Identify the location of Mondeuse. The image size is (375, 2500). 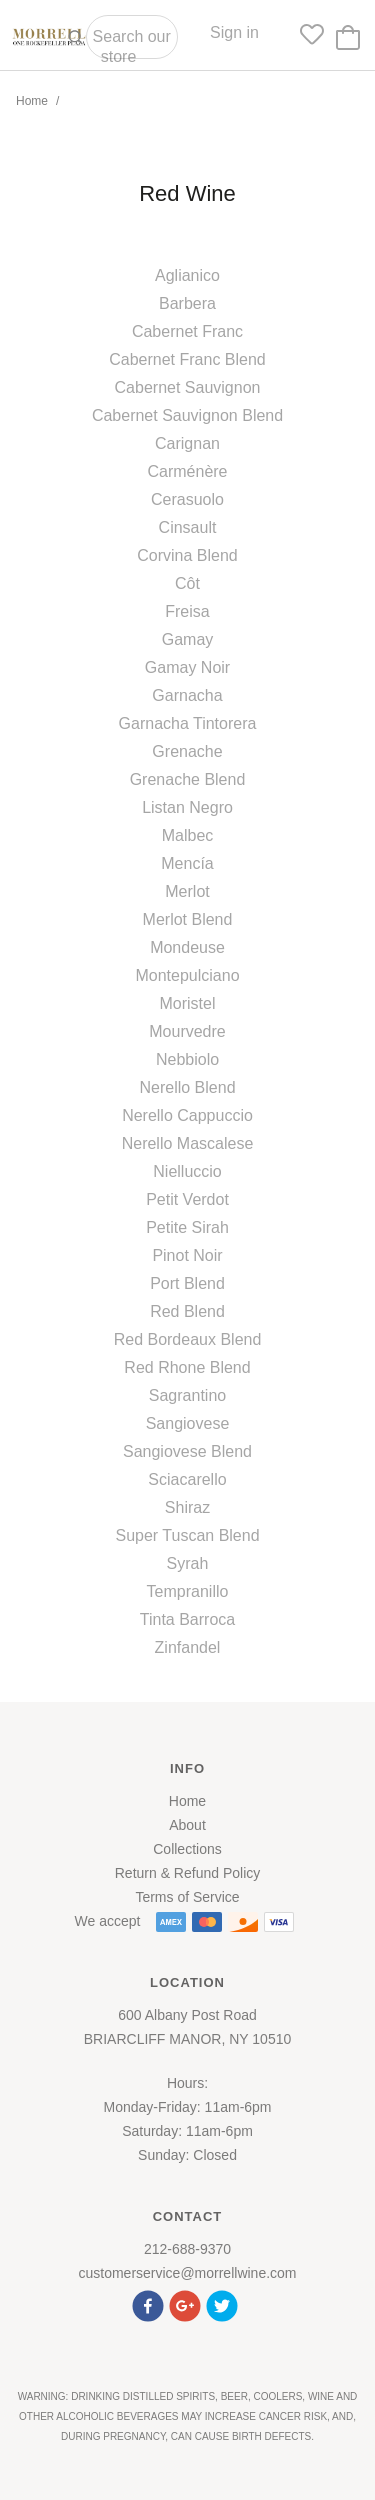
(187, 947).